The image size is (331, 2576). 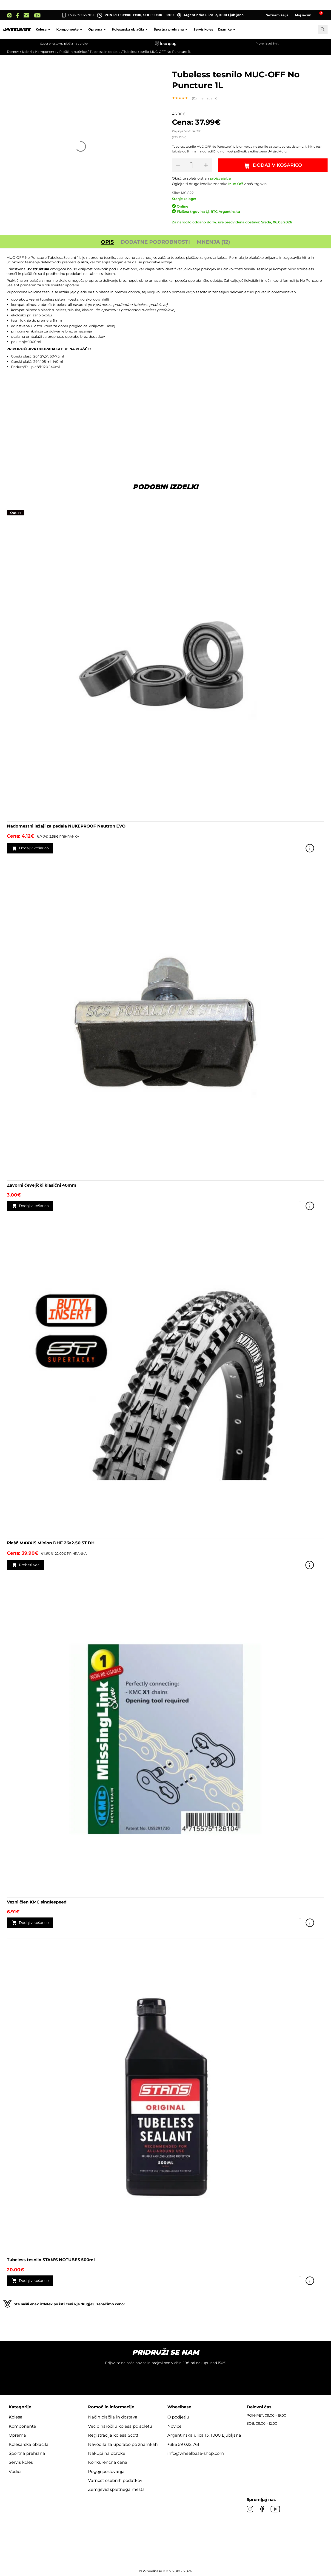 I want to click on Športna prehrana, so click(x=171, y=29).